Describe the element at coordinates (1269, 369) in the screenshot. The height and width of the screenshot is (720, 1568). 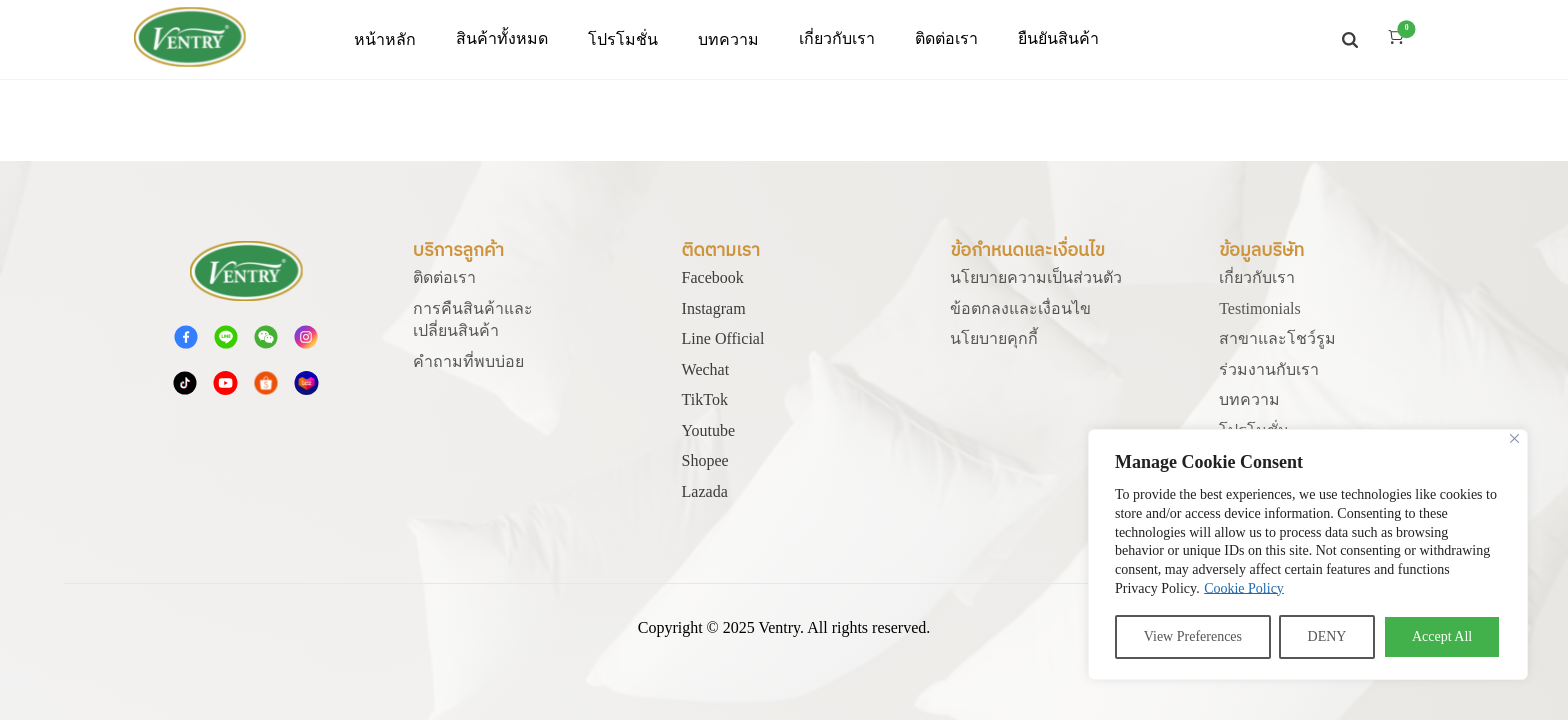
I see `ร่วมงานกับเรา` at that location.